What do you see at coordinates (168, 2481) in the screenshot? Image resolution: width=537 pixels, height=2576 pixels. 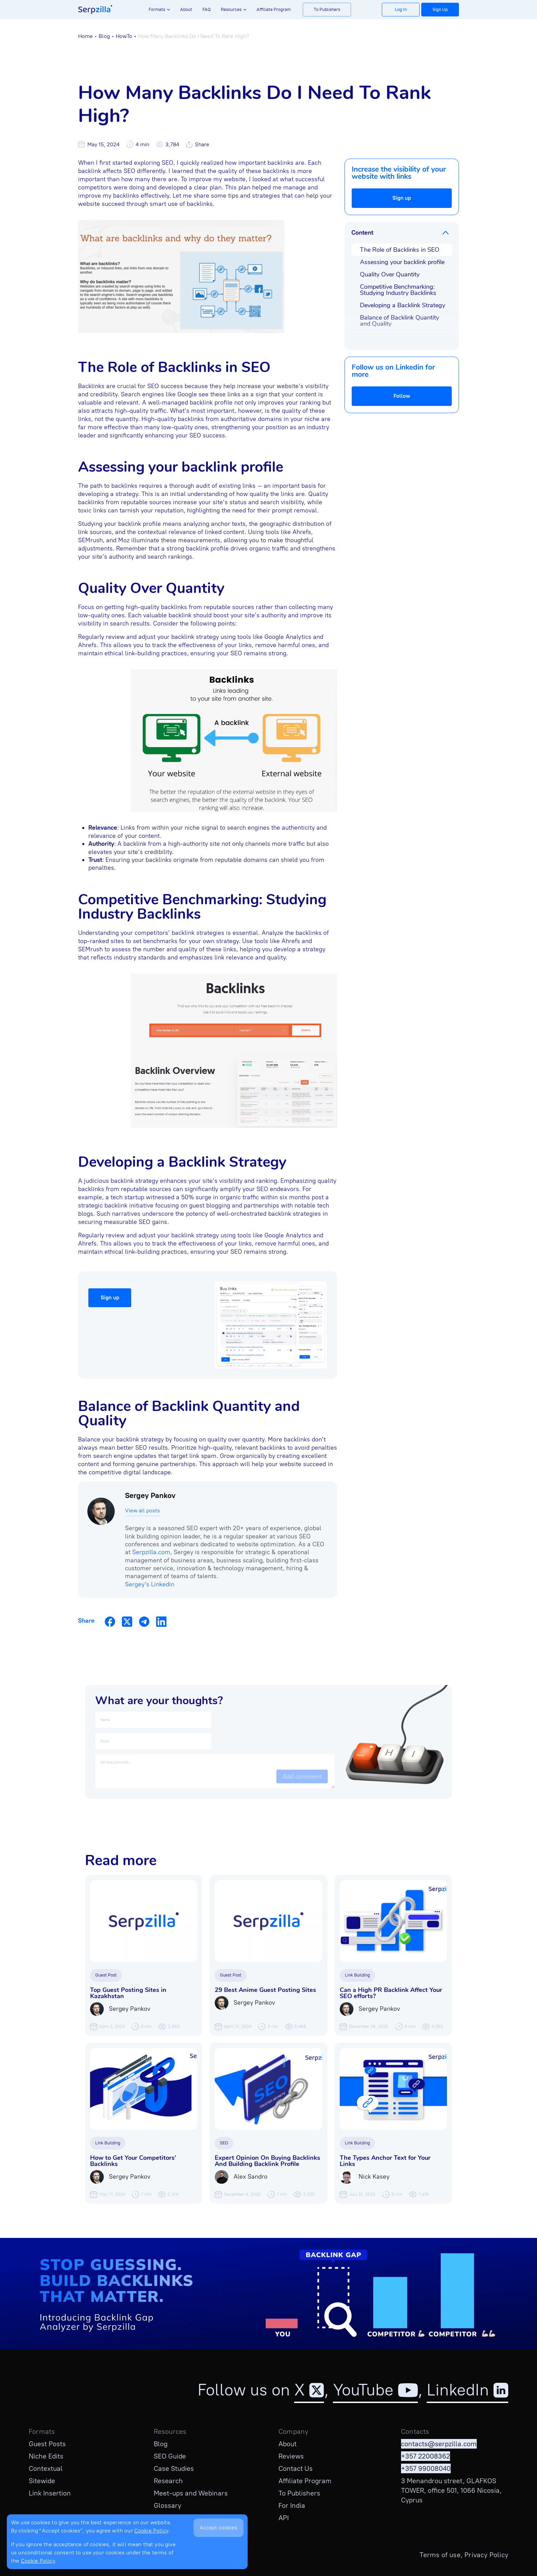 I see `Research` at bounding box center [168, 2481].